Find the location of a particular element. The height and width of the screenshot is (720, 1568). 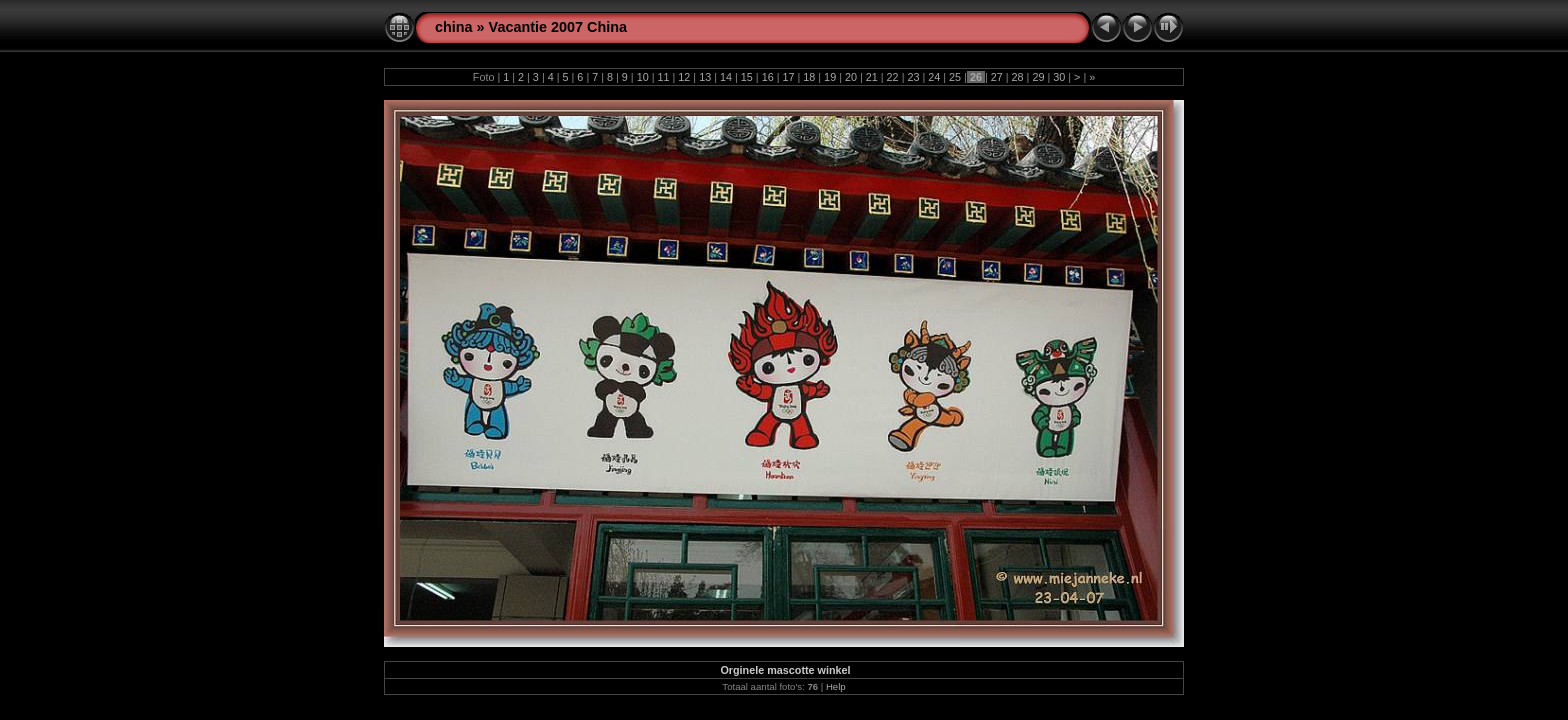

22 is located at coordinates (893, 77).